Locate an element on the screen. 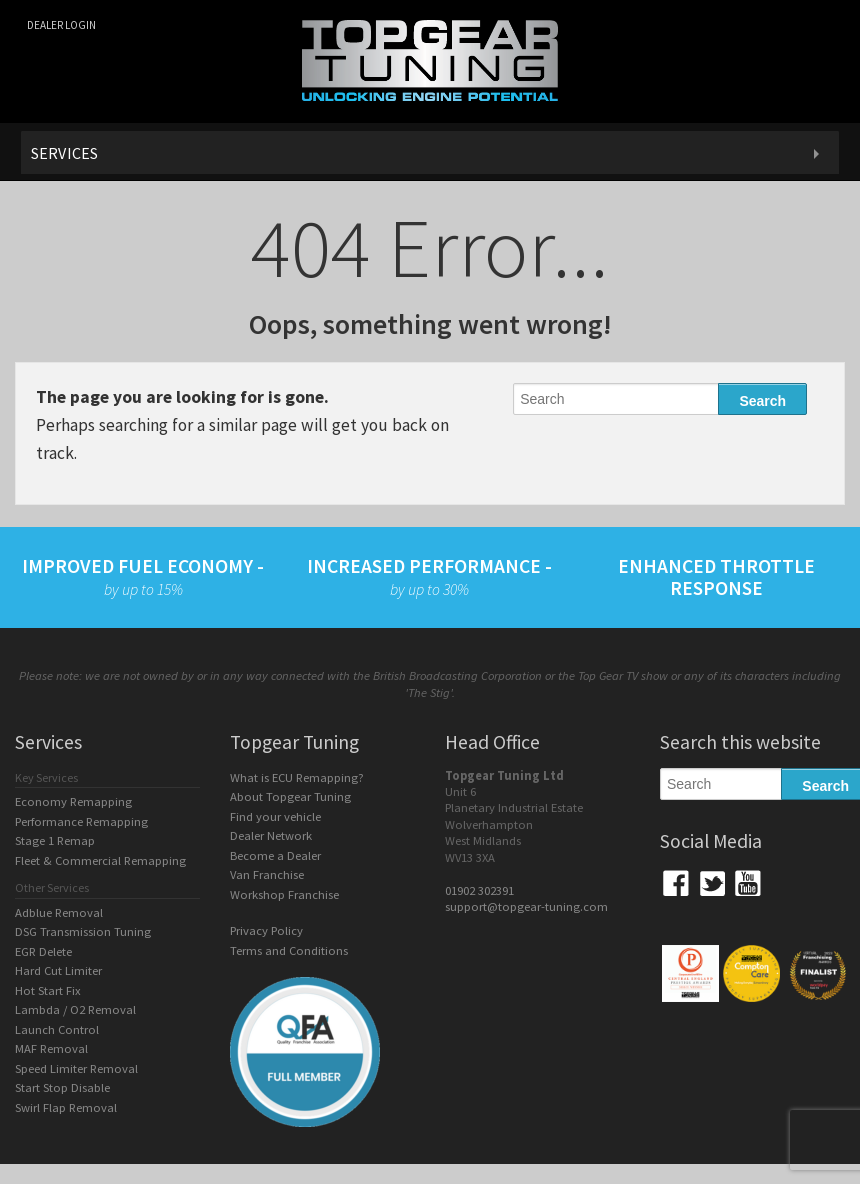  Other Services is located at coordinates (52, 887).